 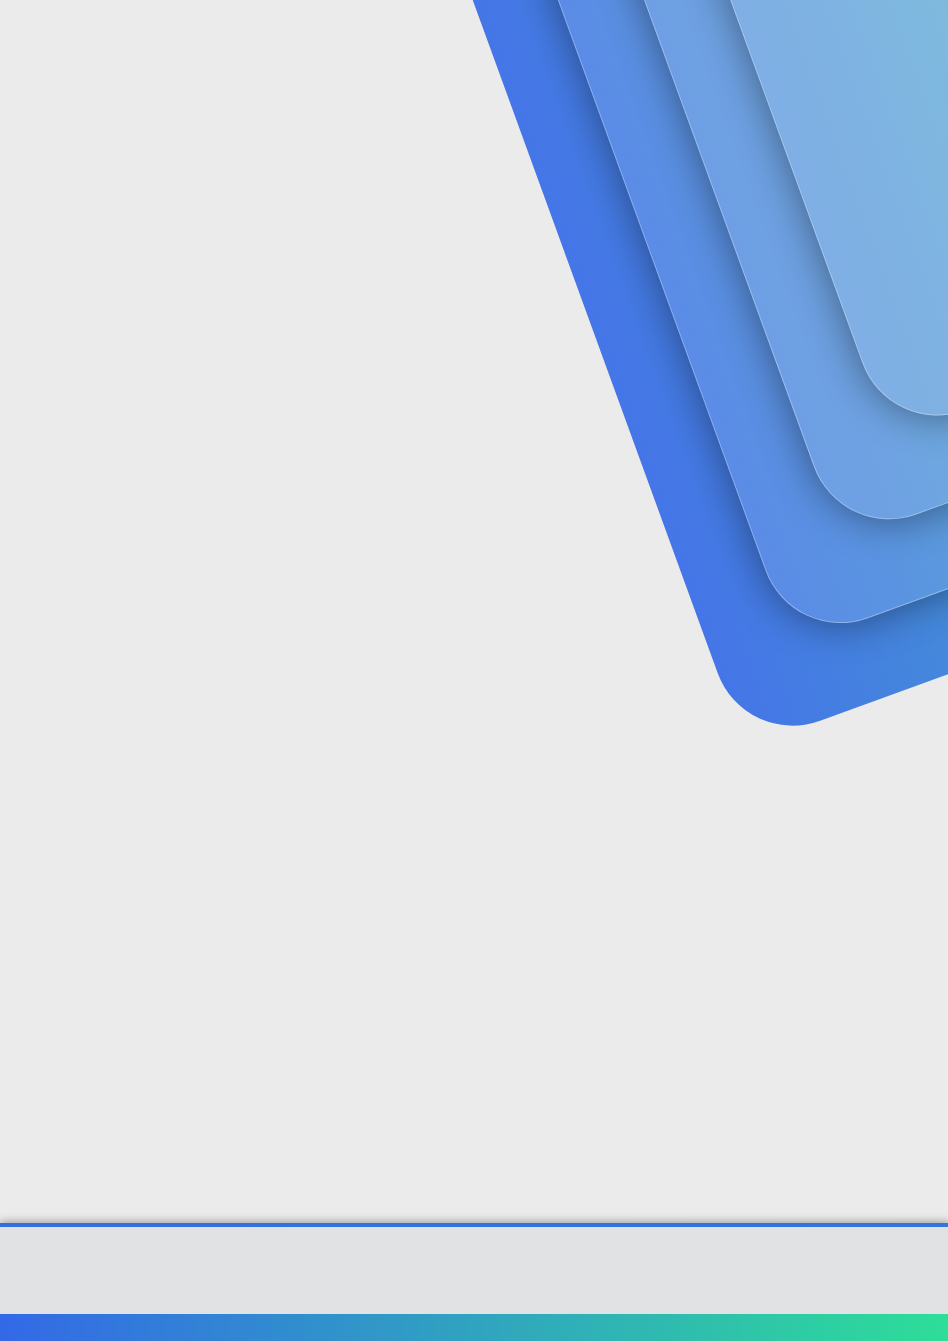 What do you see at coordinates (61, 444) in the screenshot?
I see `dostadoğru` at bounding box center [61, 444].